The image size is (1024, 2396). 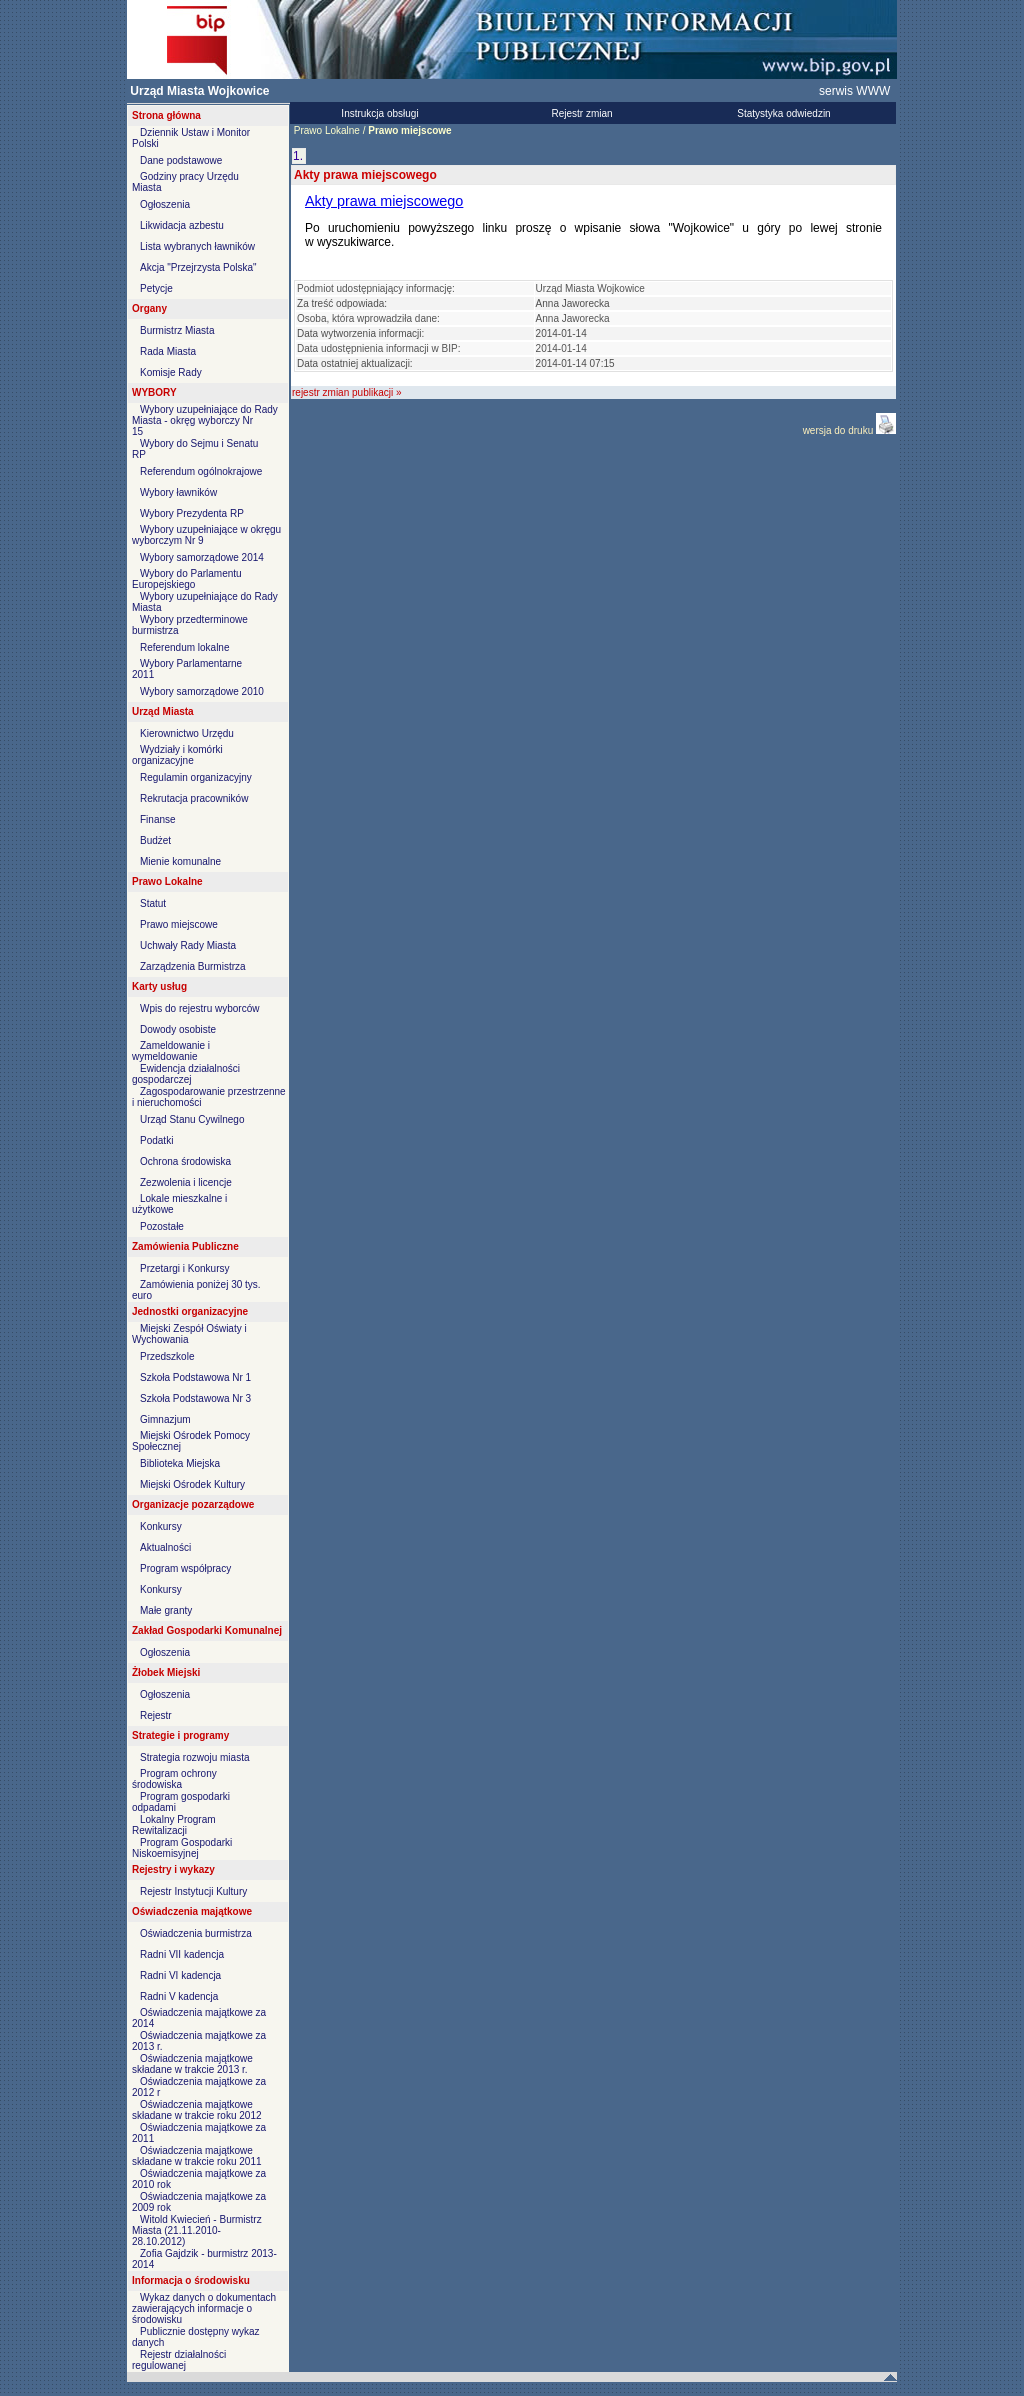 I want to click on Wybory uzupełniające do Rady Miasta, so click(x=205, y=602).